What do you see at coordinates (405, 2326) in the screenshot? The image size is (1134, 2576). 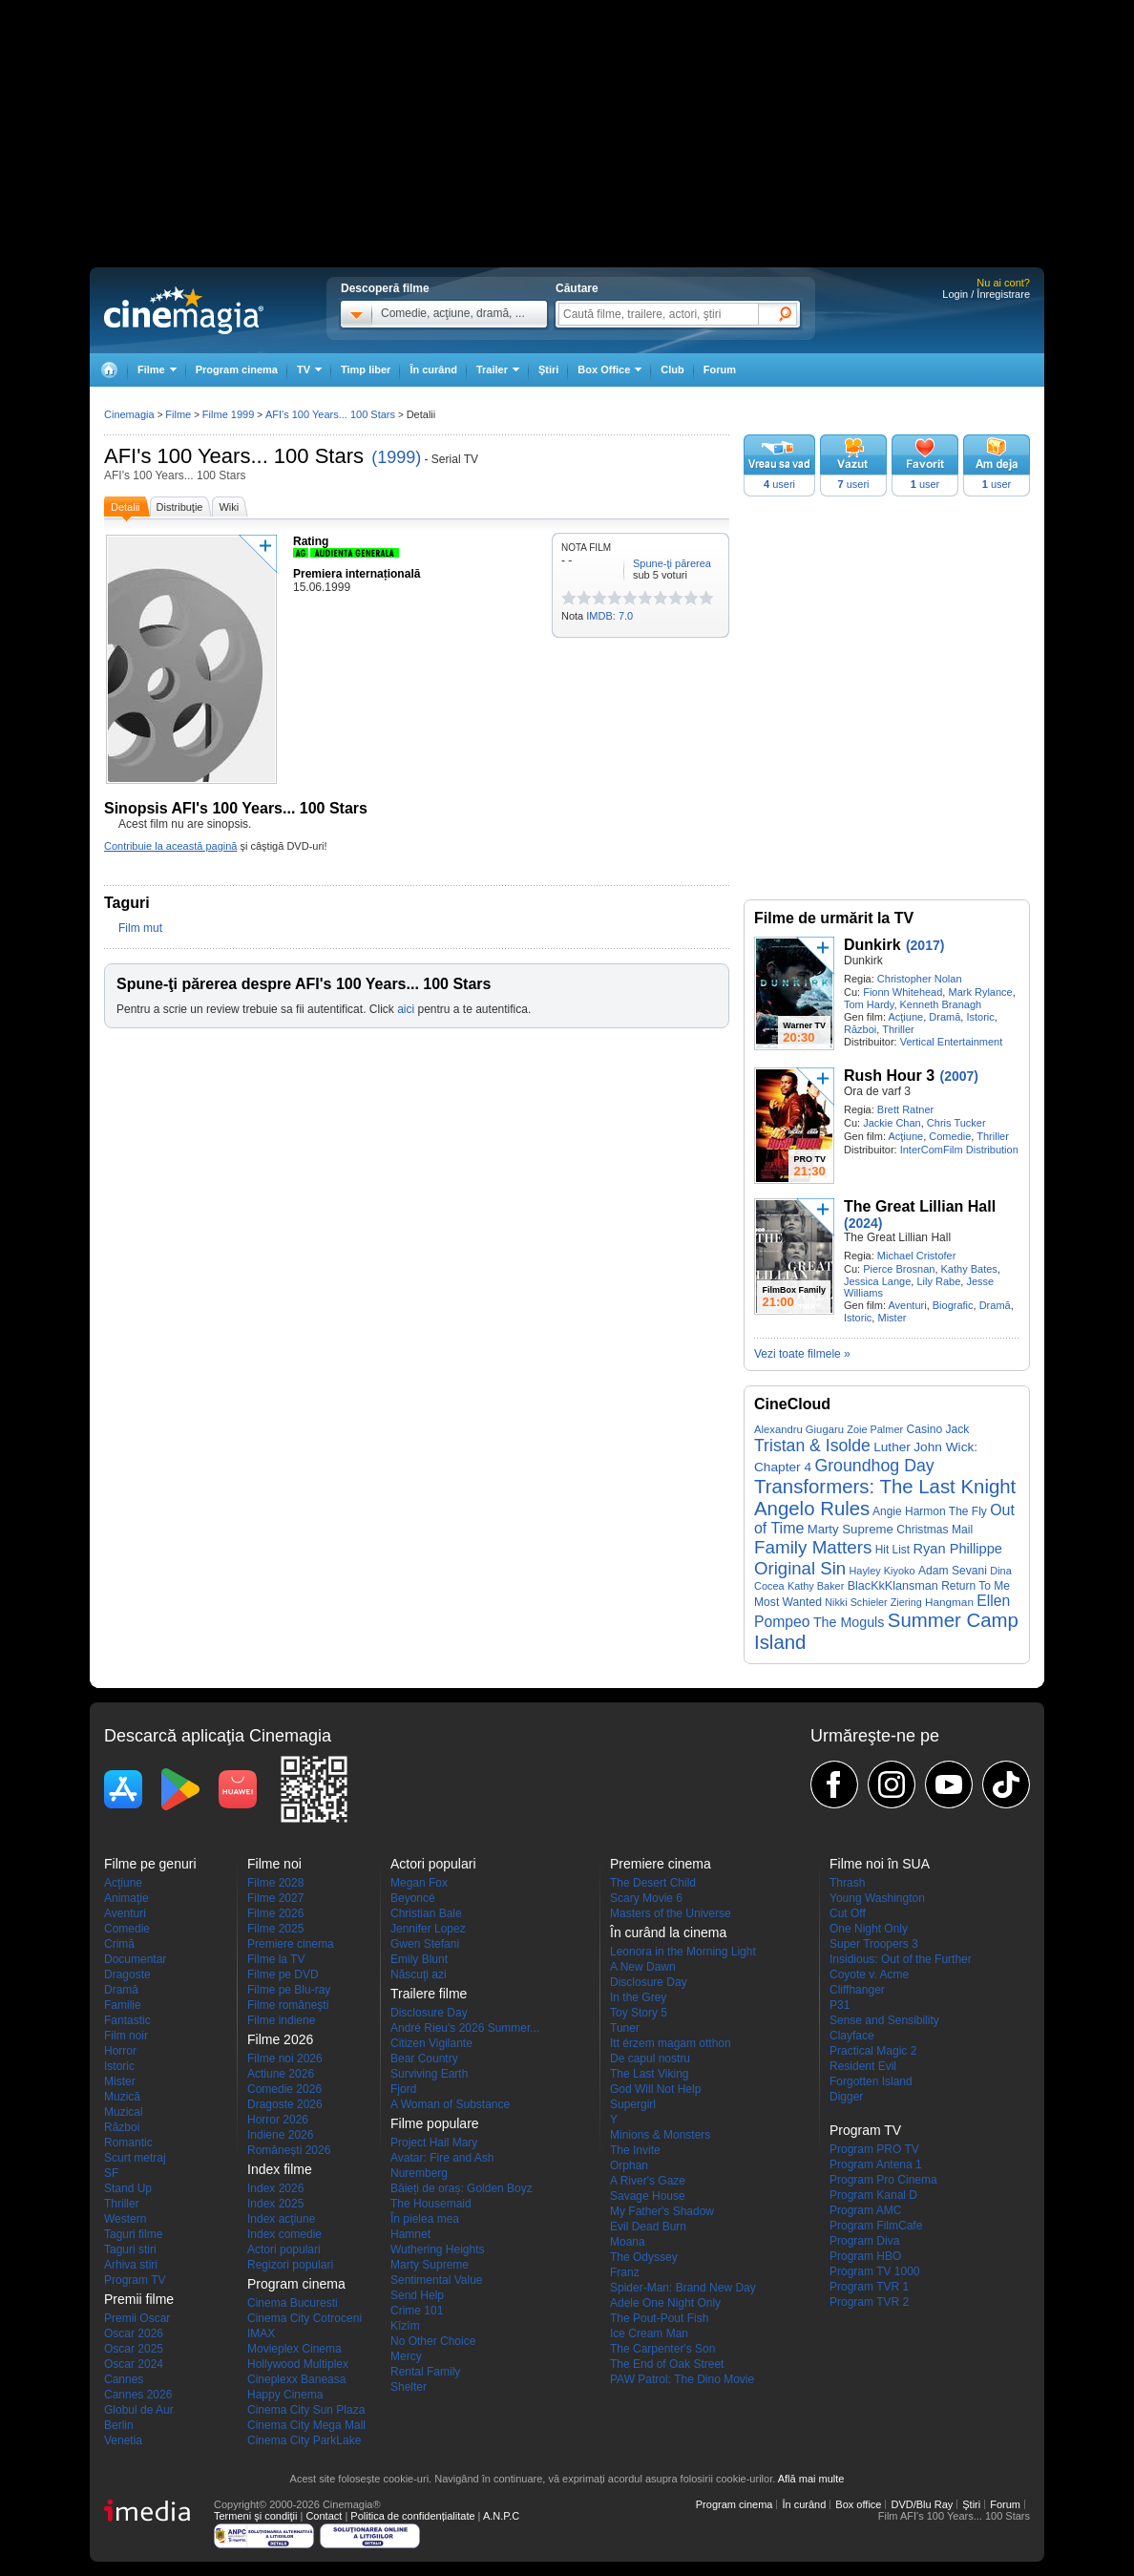 I see `Kîzîm` at bounding box center [405, 2326].